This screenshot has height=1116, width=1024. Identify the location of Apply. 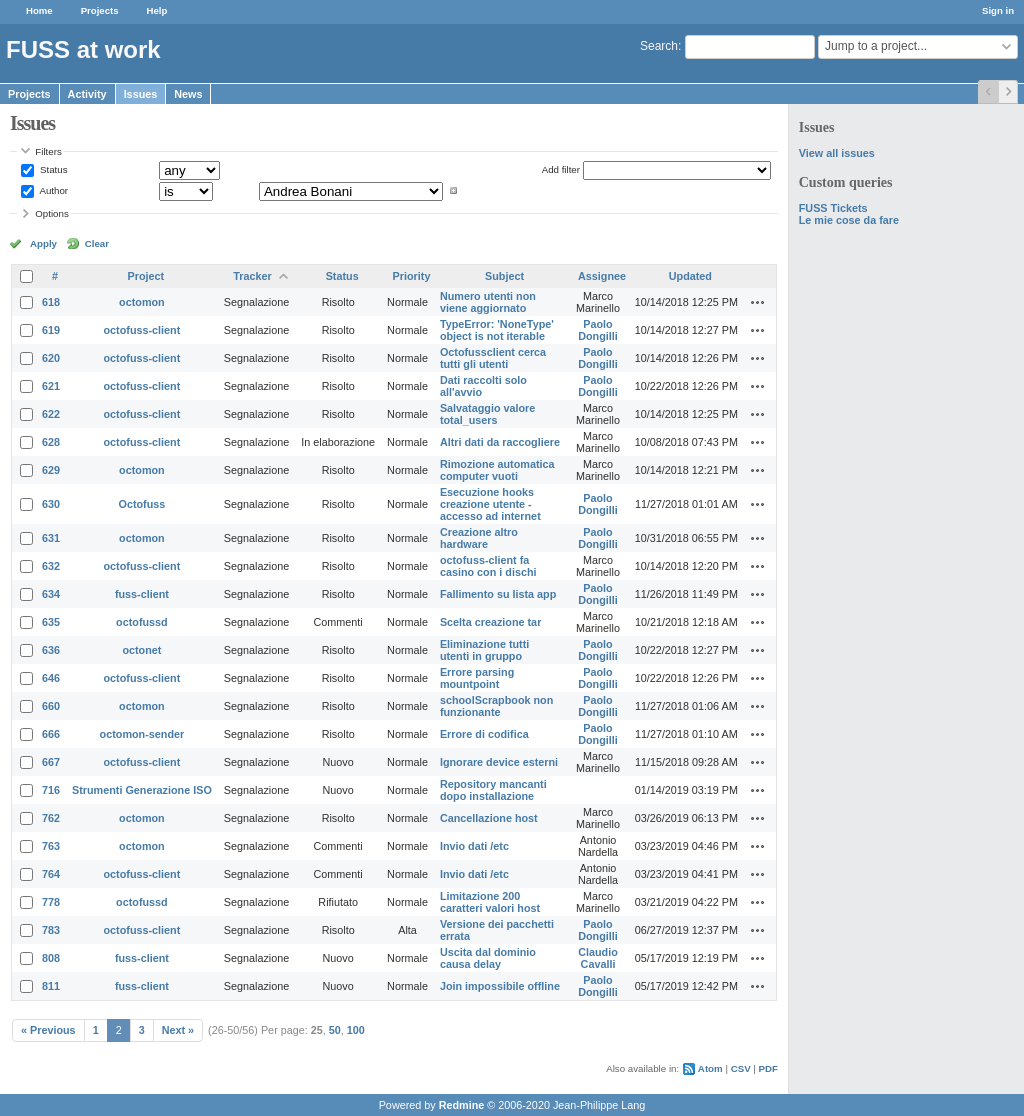
(43, 243).